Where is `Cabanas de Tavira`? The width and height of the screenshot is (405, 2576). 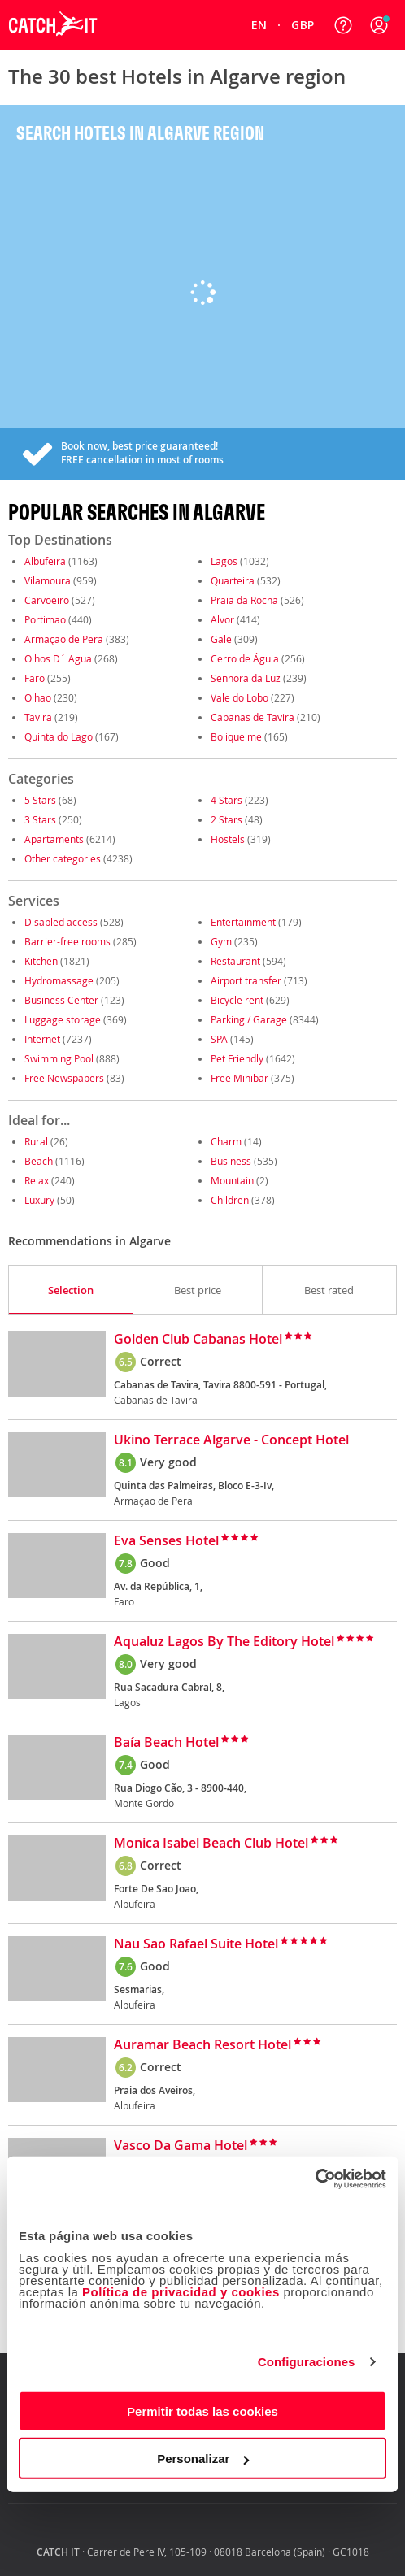
Cabanas de Tavira is located at coordinates (252, 716).